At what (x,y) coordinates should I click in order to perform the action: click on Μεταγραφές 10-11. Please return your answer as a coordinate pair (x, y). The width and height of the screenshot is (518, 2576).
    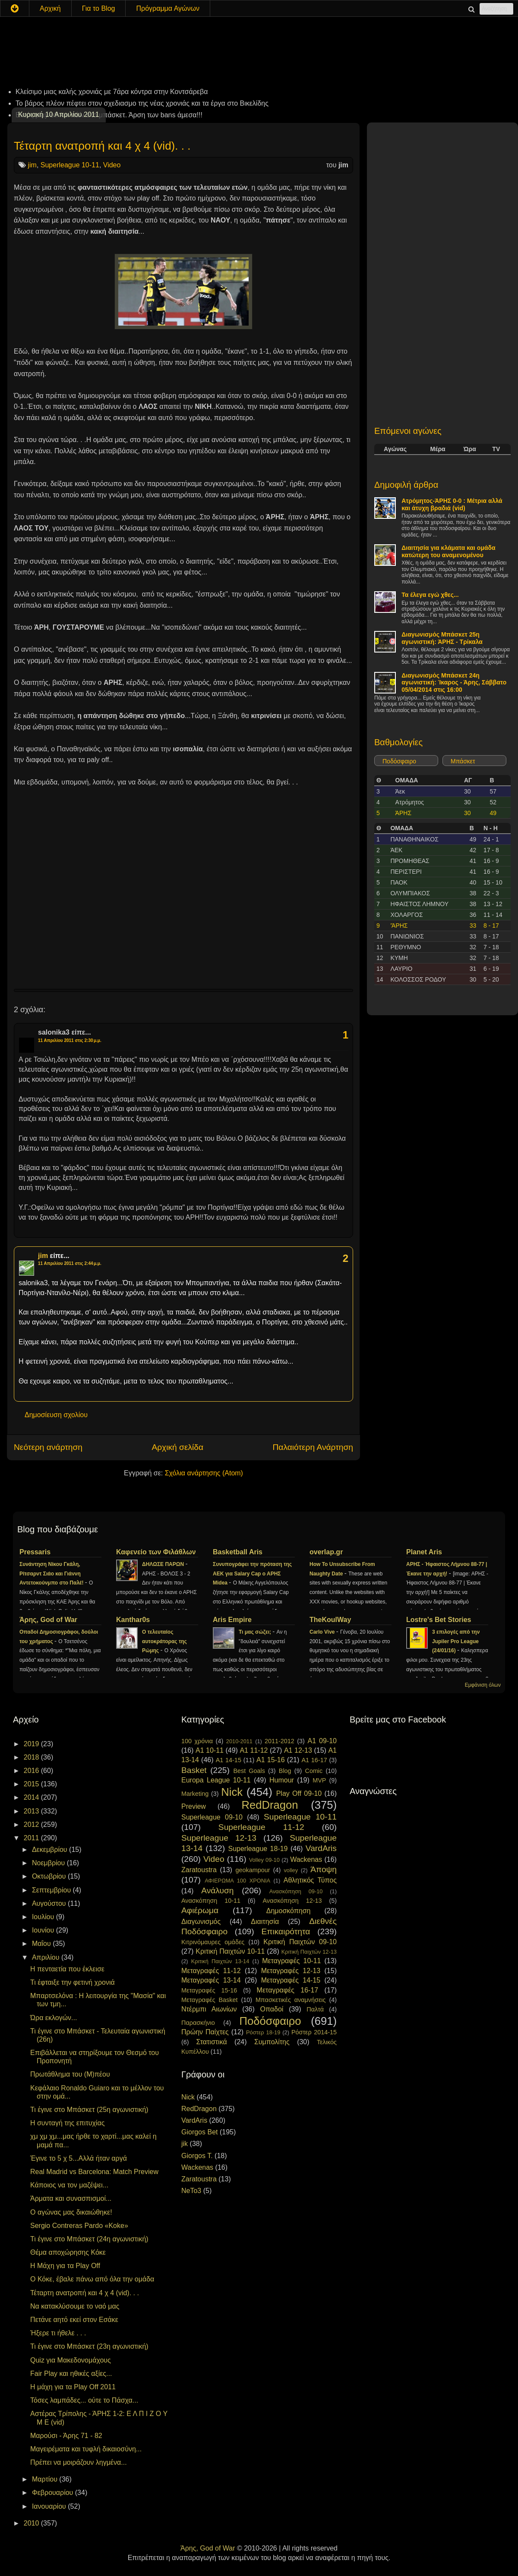
    Looking at the image, I should click on (291, 1960).